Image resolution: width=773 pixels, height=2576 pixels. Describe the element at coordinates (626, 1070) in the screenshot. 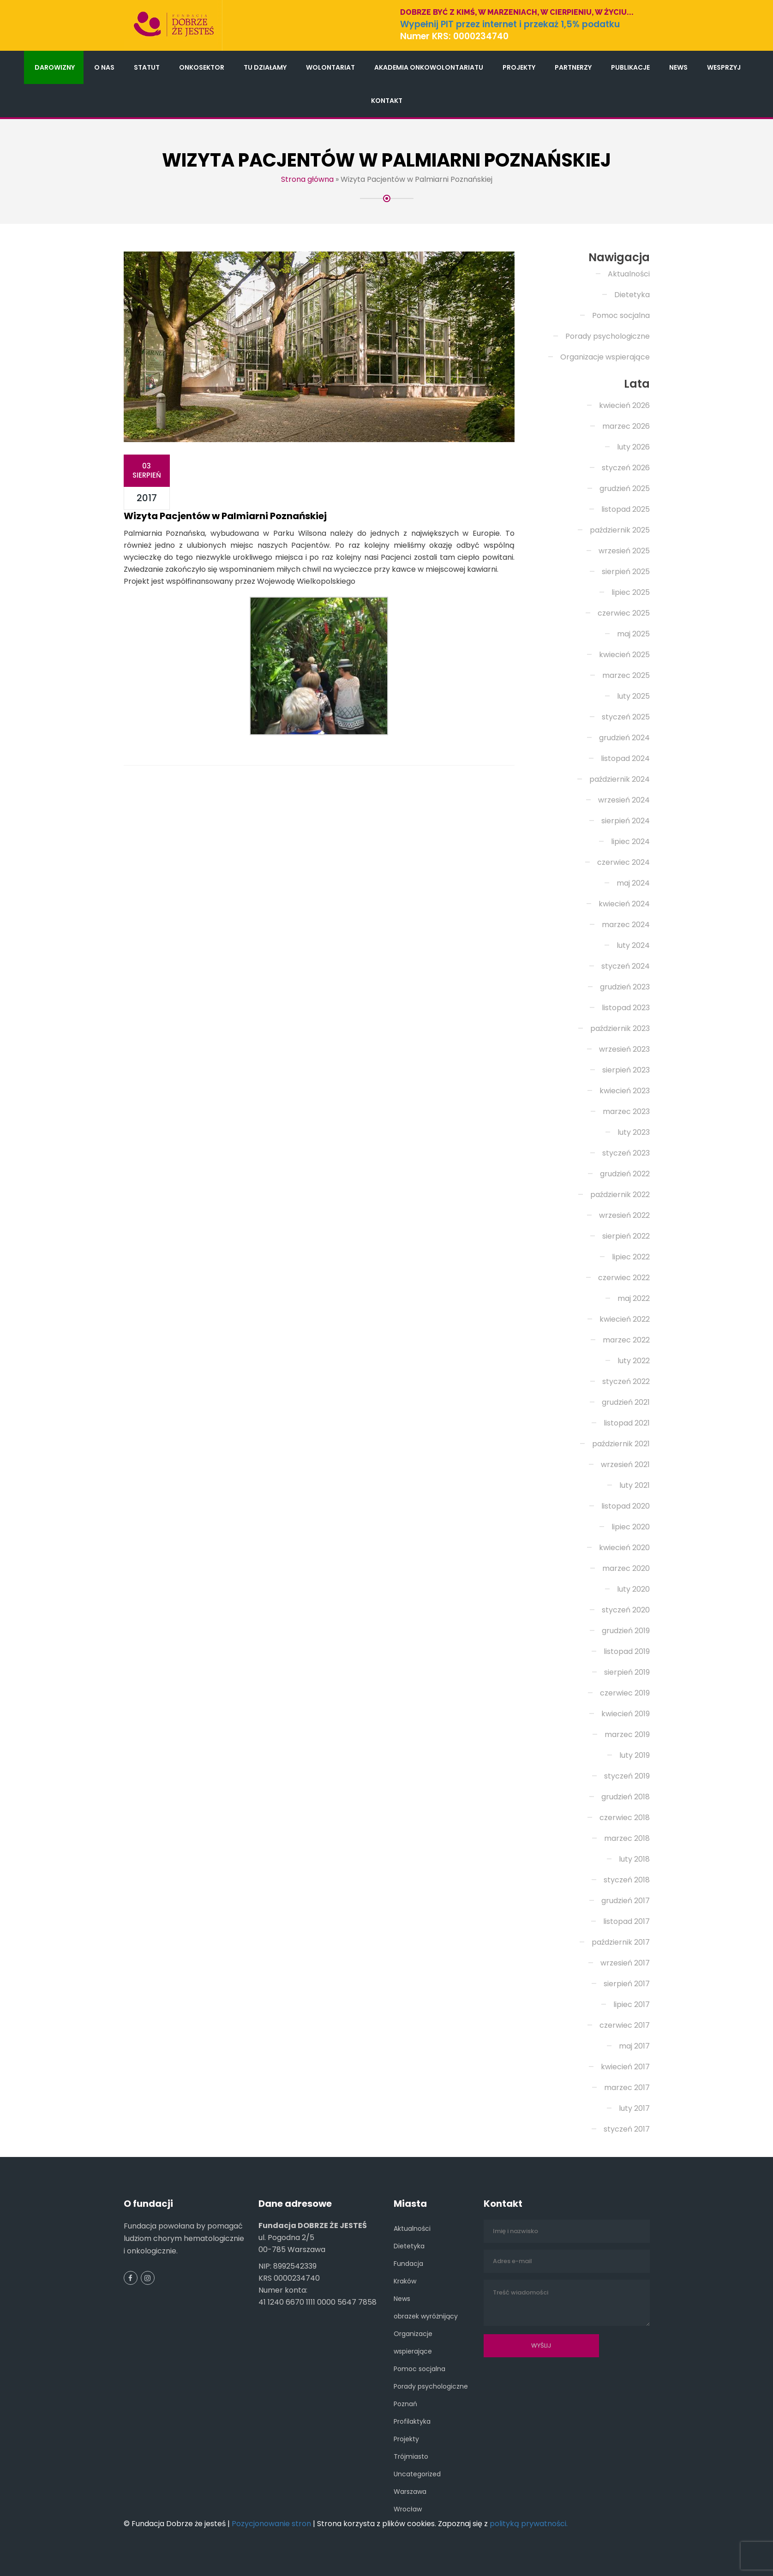

I see `sierpień 2023` at that location.